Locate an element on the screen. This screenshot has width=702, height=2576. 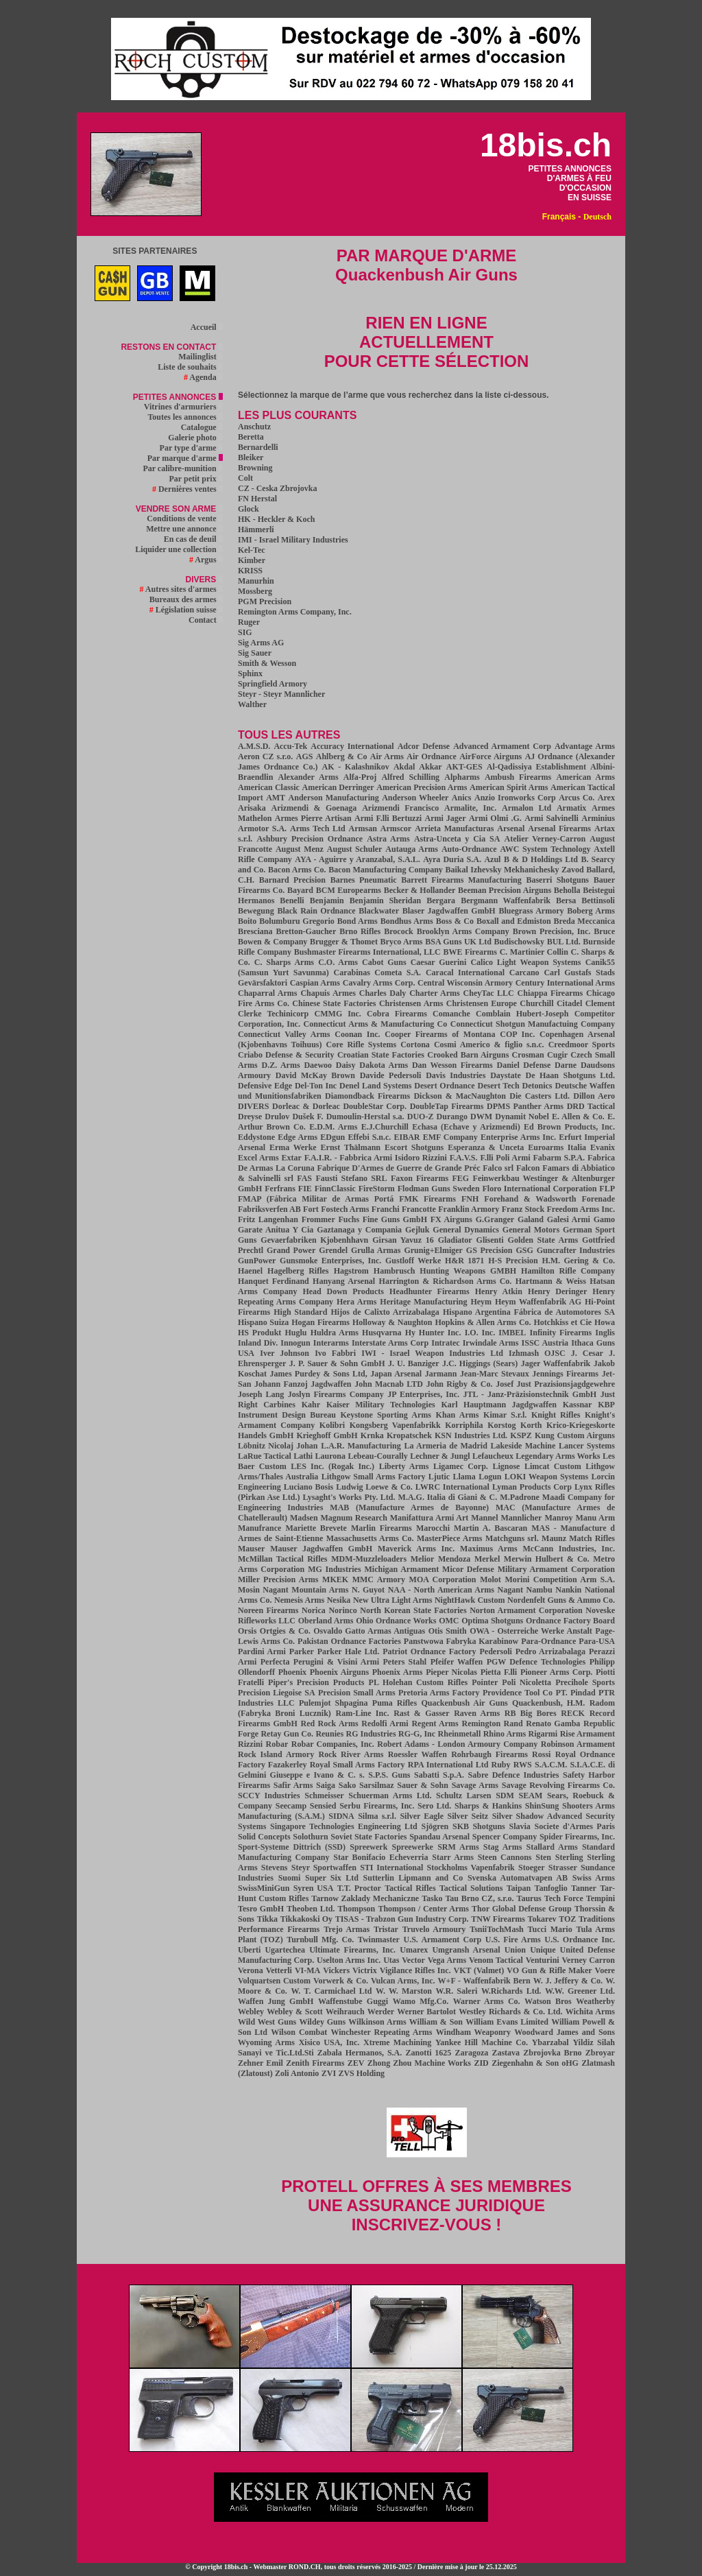
Mosin Nagant is located at coordinates (263, 1590).